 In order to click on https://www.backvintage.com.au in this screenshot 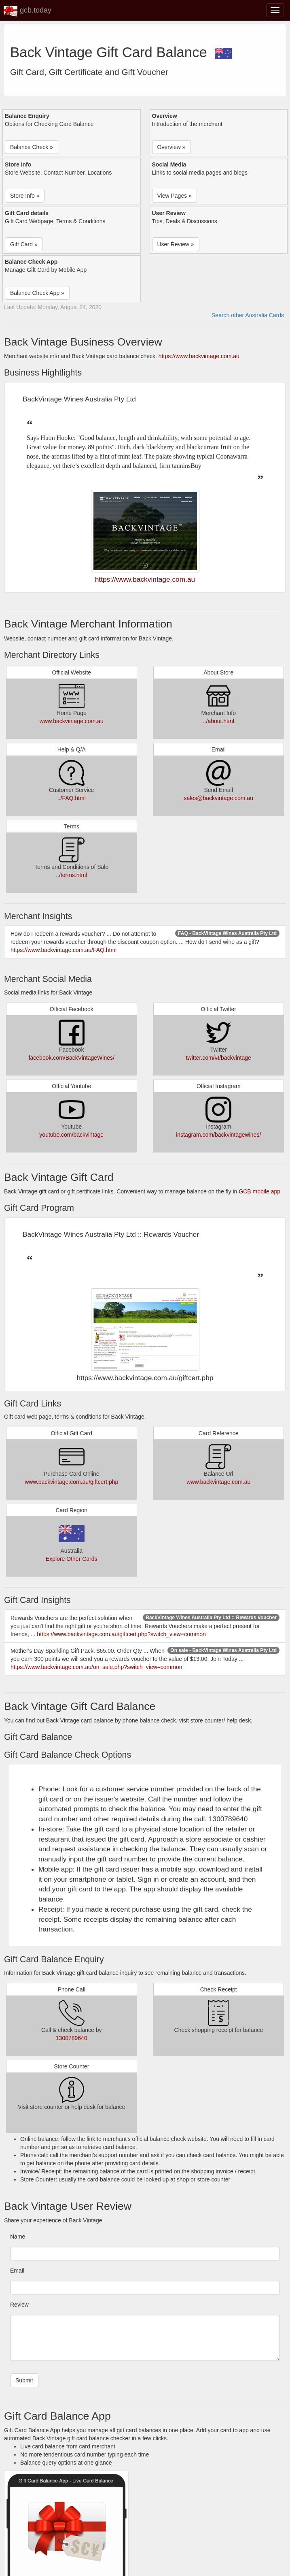, I will do `click(199, 356)`.